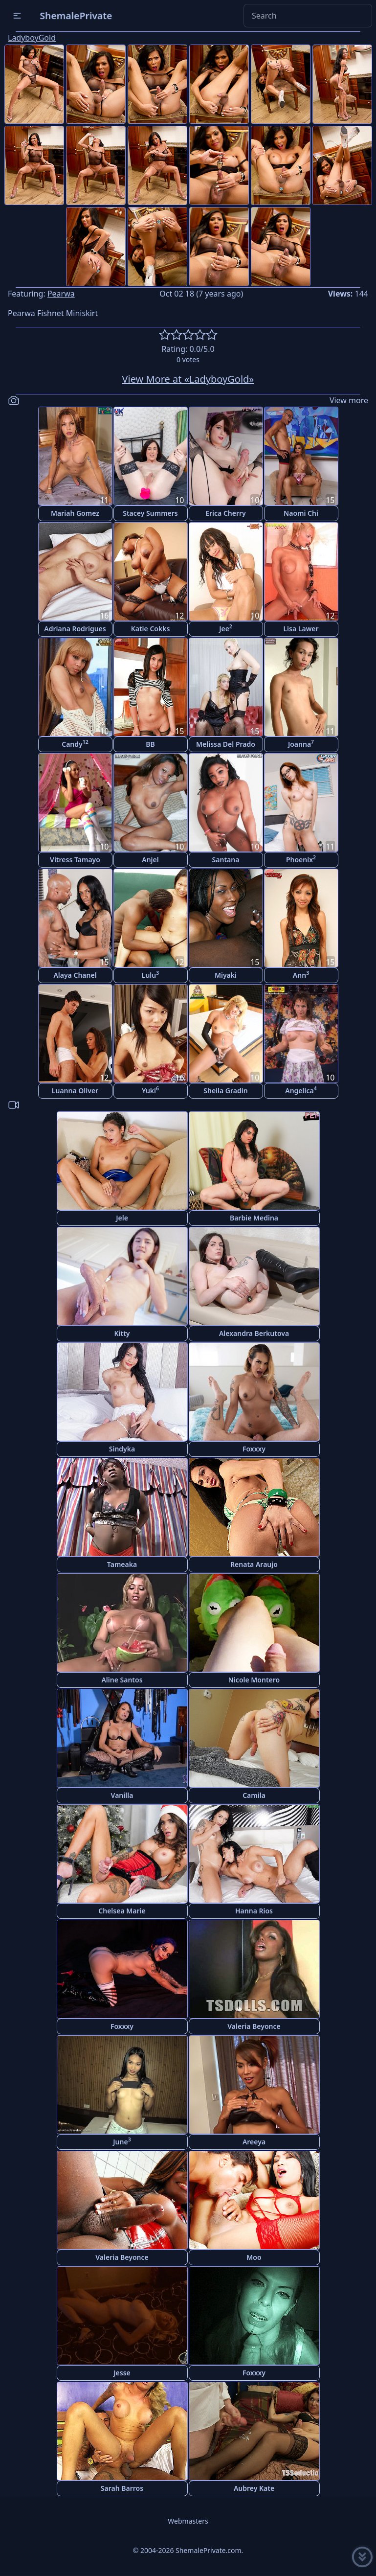  I want to click on Lisa Lawer, so click(300, 628).